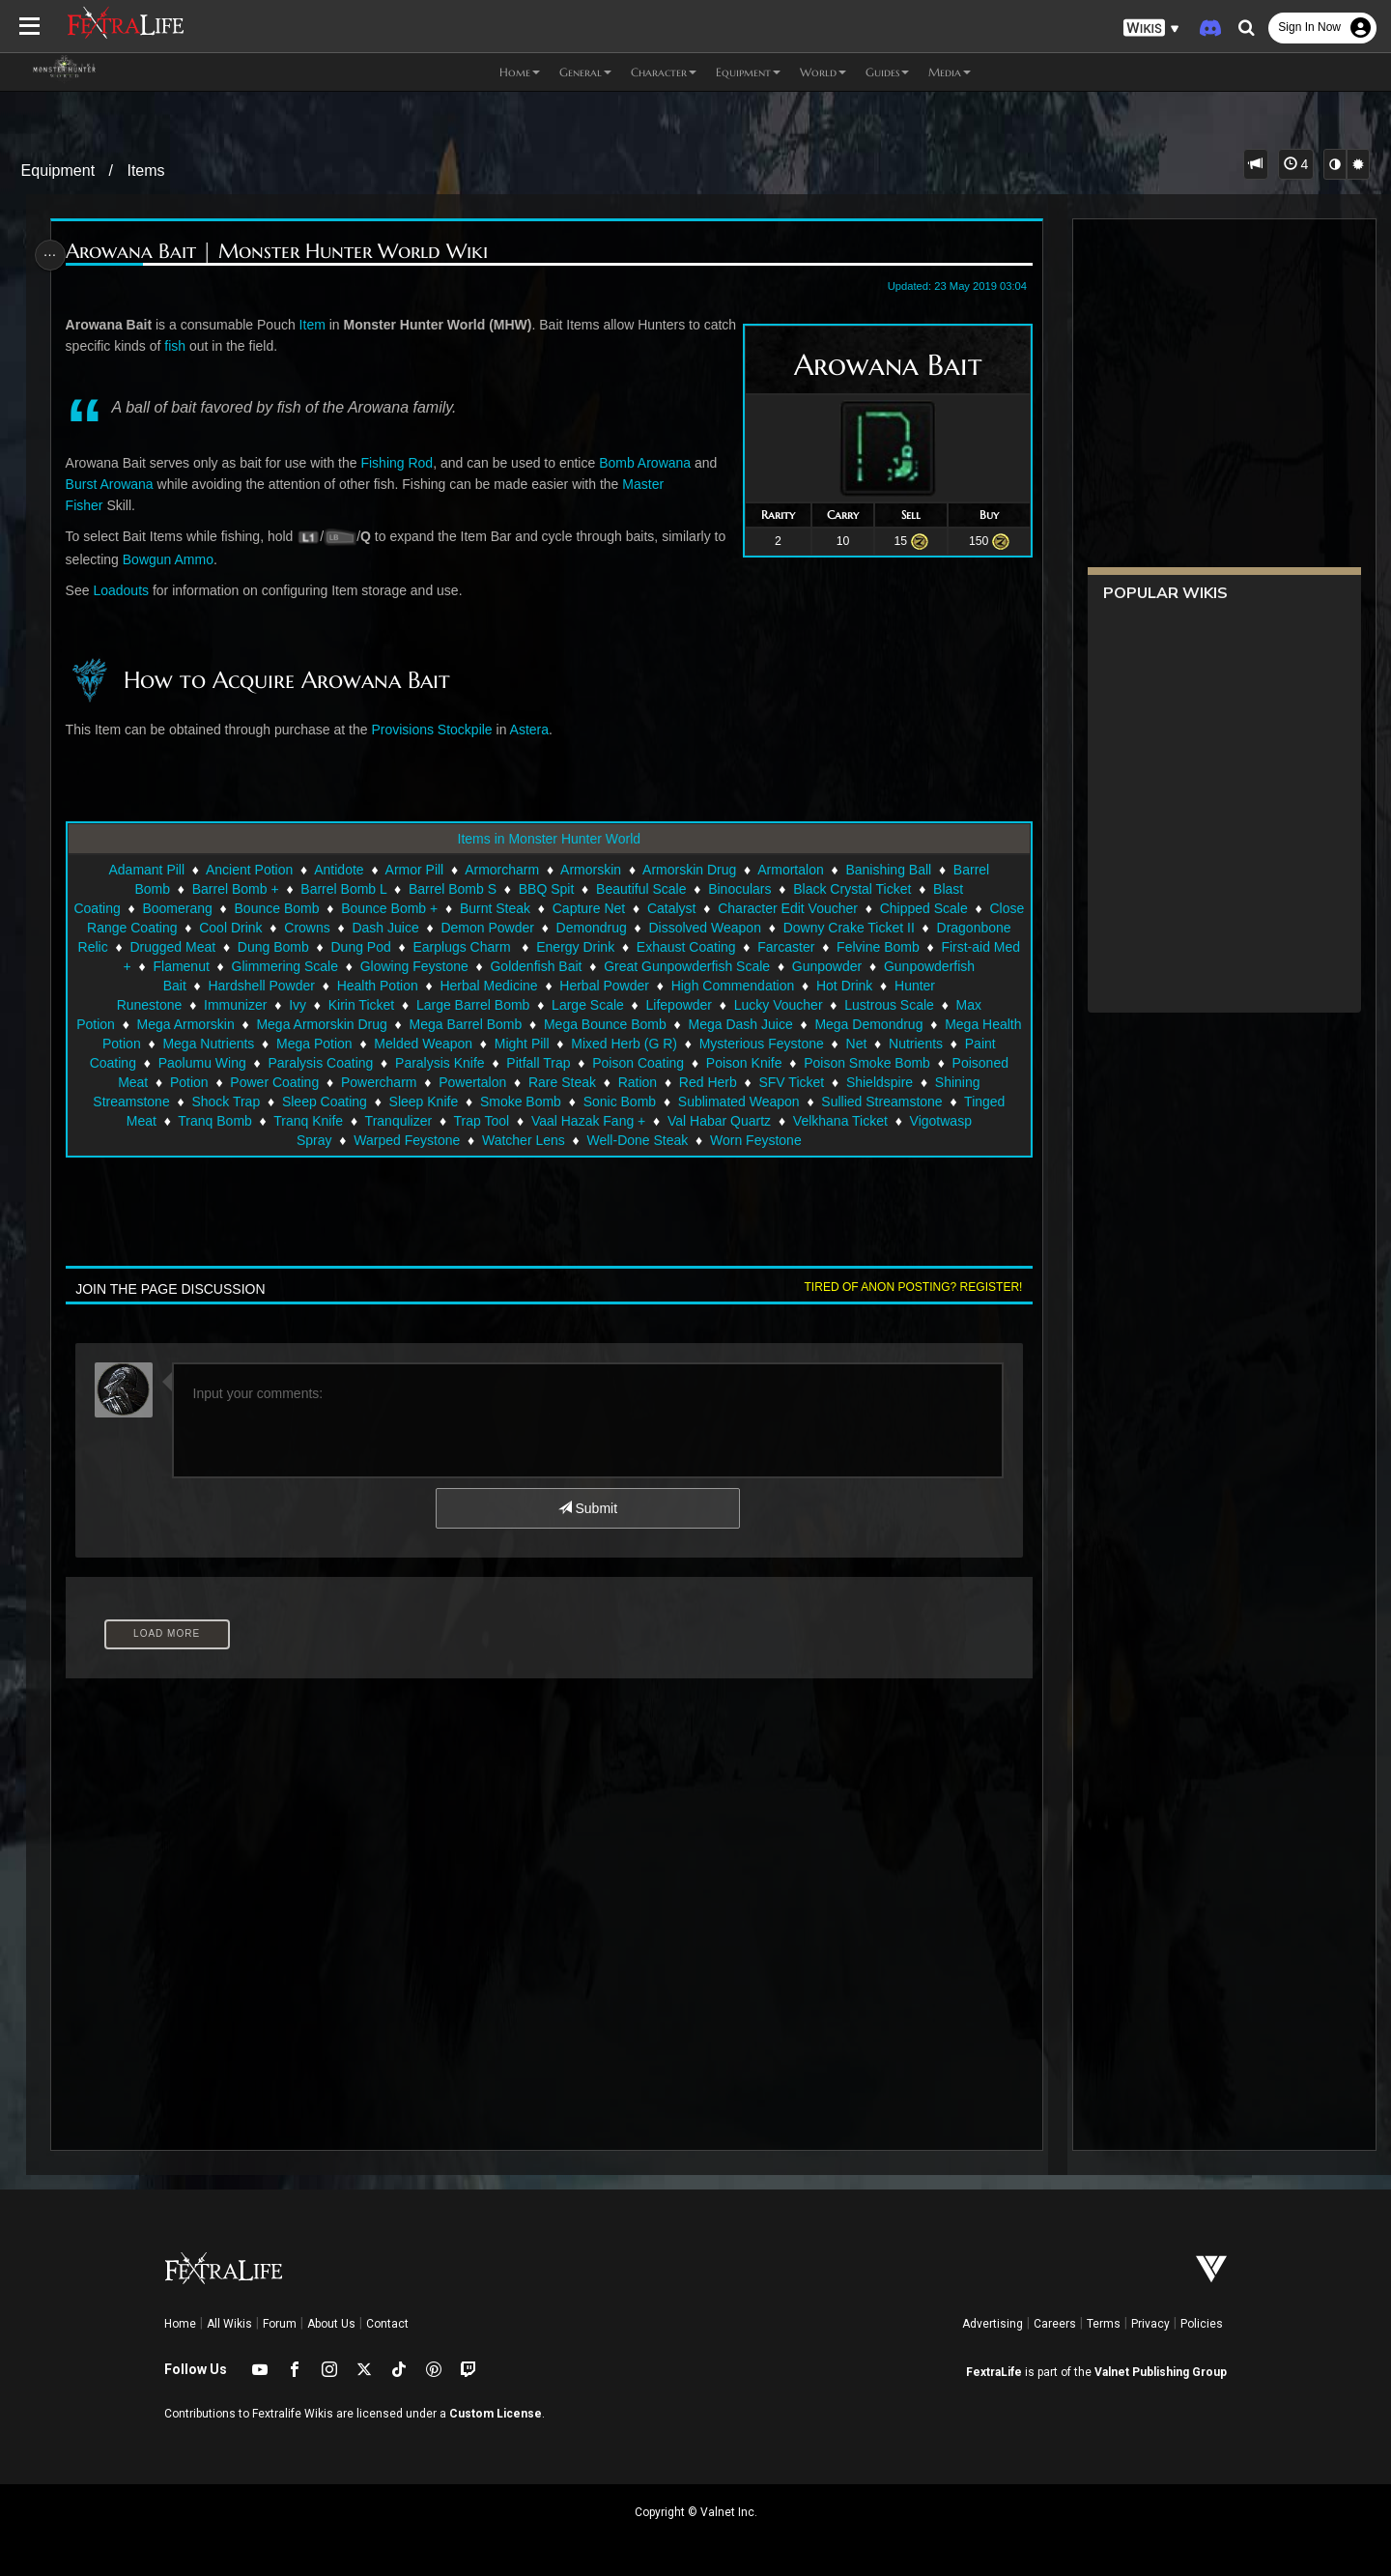  What do you see at coordinates (209, 1024) in the screenshot?
I see `Max Potion` at bounding box center [209, 1024].